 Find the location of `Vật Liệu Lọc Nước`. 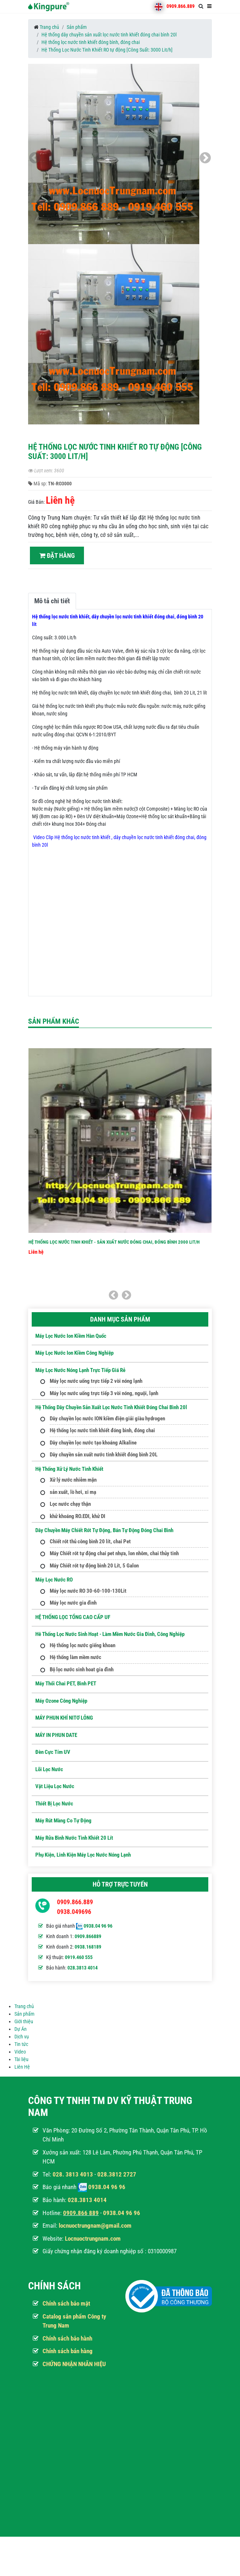

Vật Liệu Lọc Nước is located at coordinates (54, 1786).